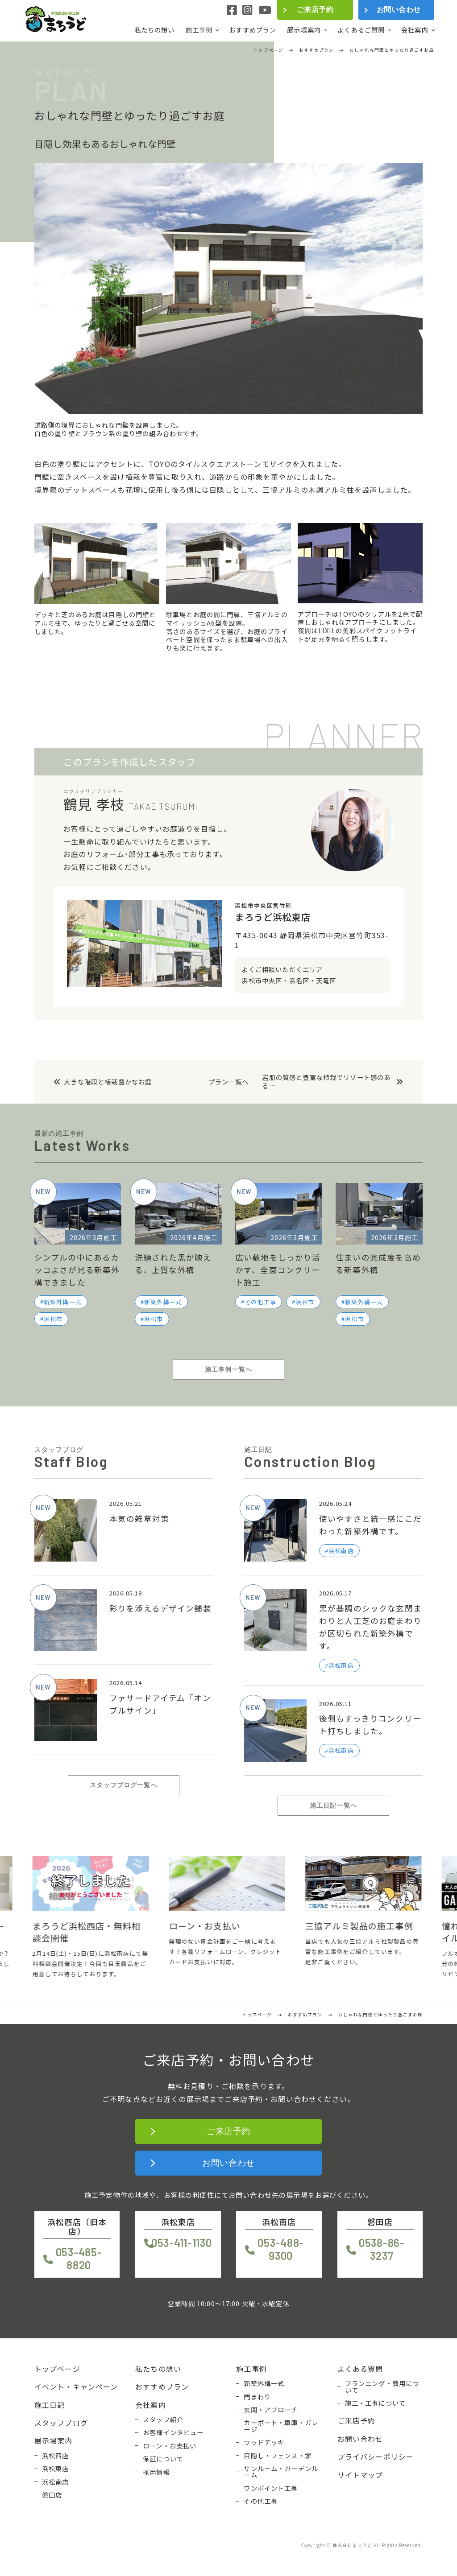 The height and width of the screenshot is (2576, 457). I want to click on ワンポイント工事, so click(271, 2488).